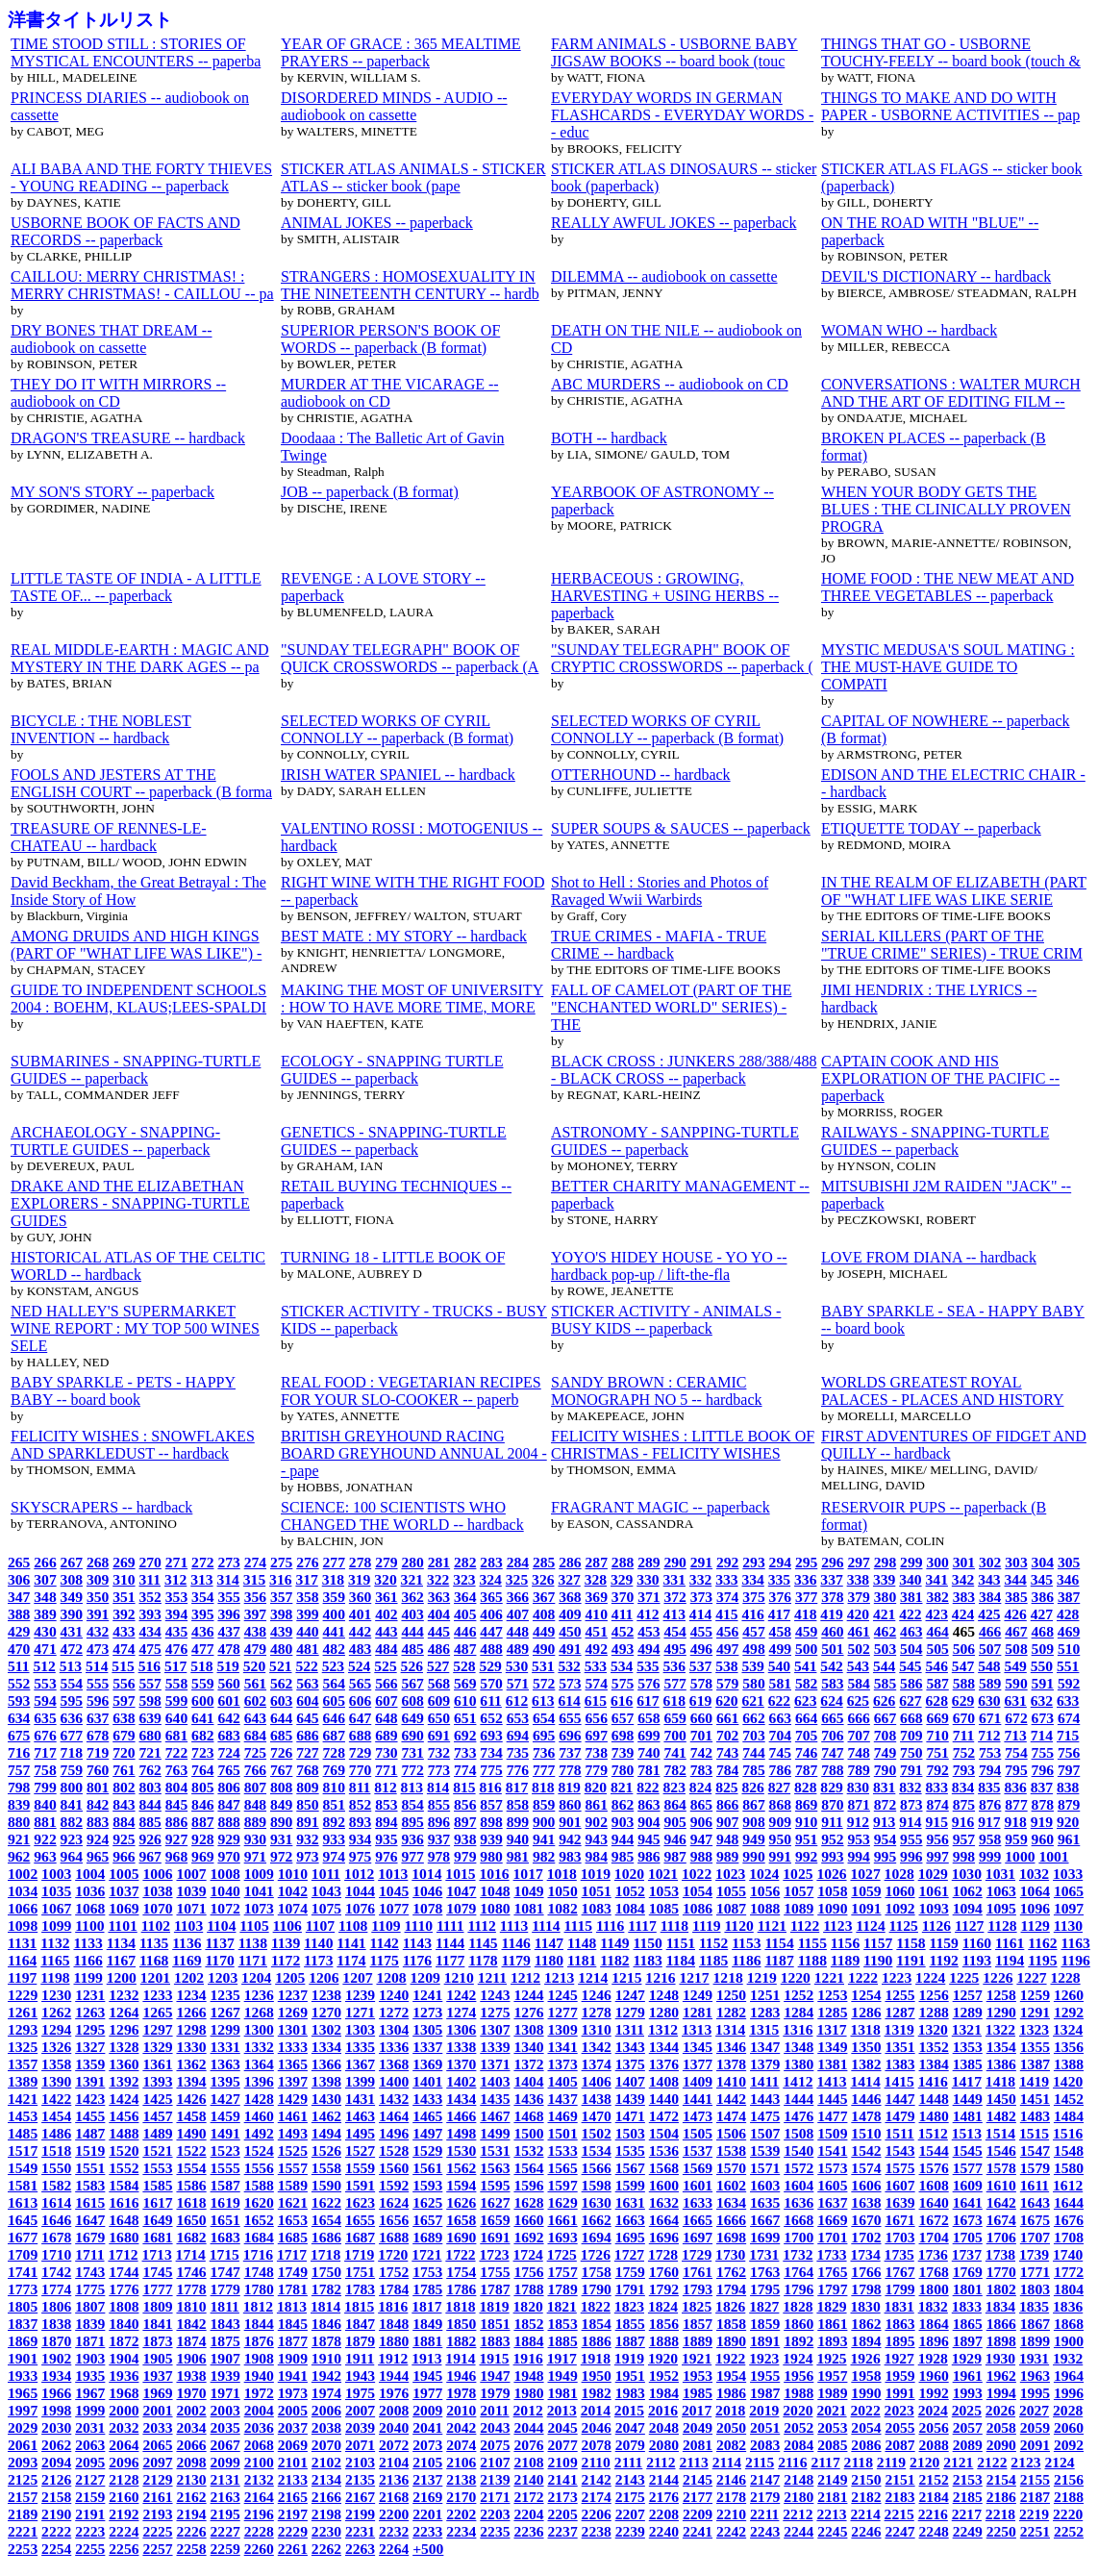  Describe the element at coordinates (674, 1596) in the screenshot. I see `372` at that location.